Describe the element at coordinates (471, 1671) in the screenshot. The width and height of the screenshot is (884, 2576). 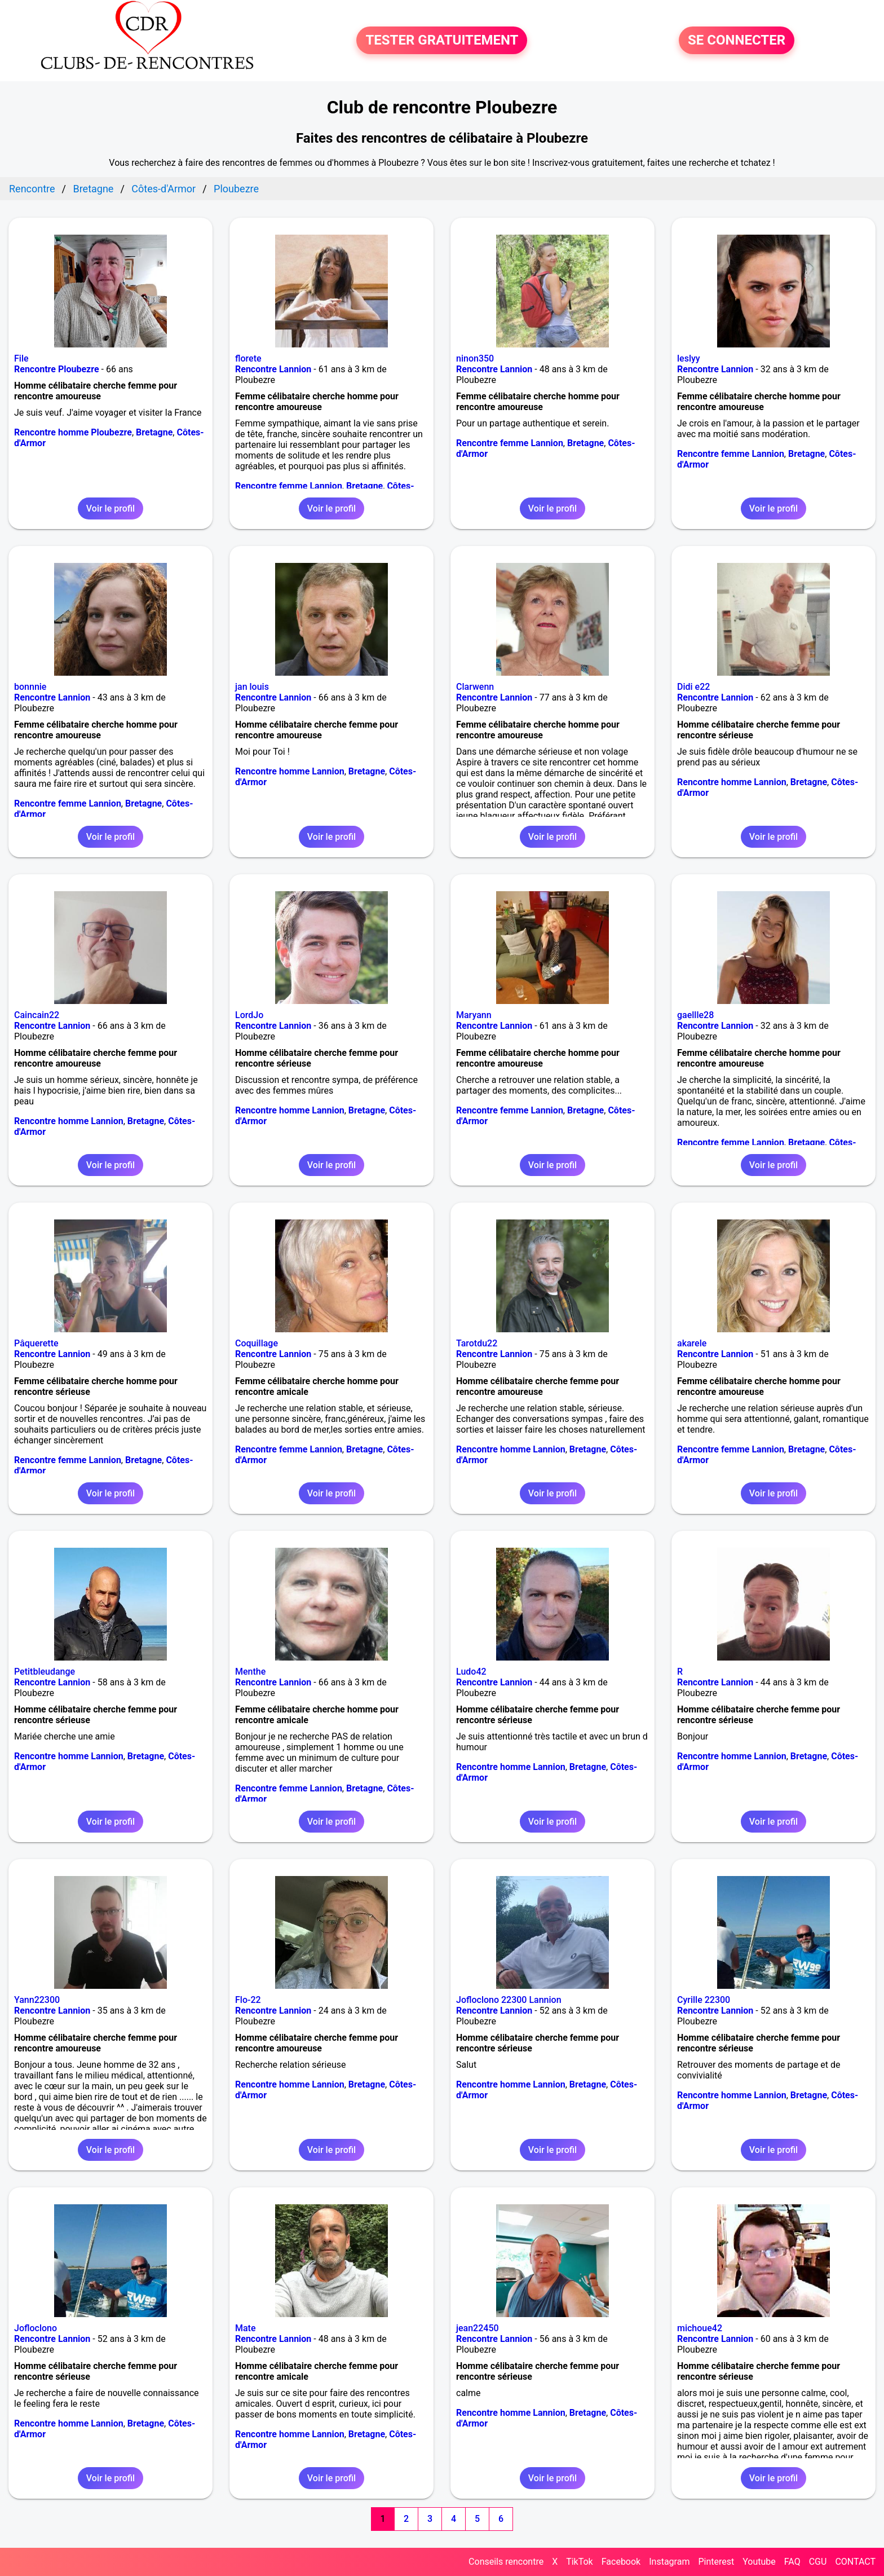
I see `Ludo42` at that location.